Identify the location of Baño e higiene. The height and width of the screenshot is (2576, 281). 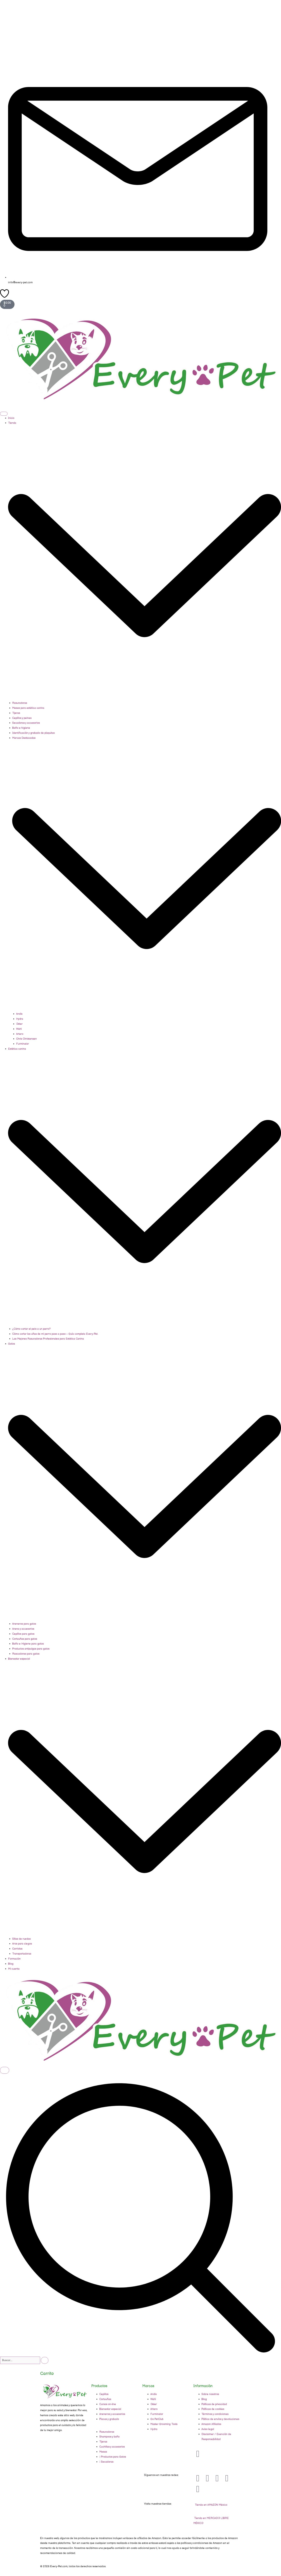
(21, 728).